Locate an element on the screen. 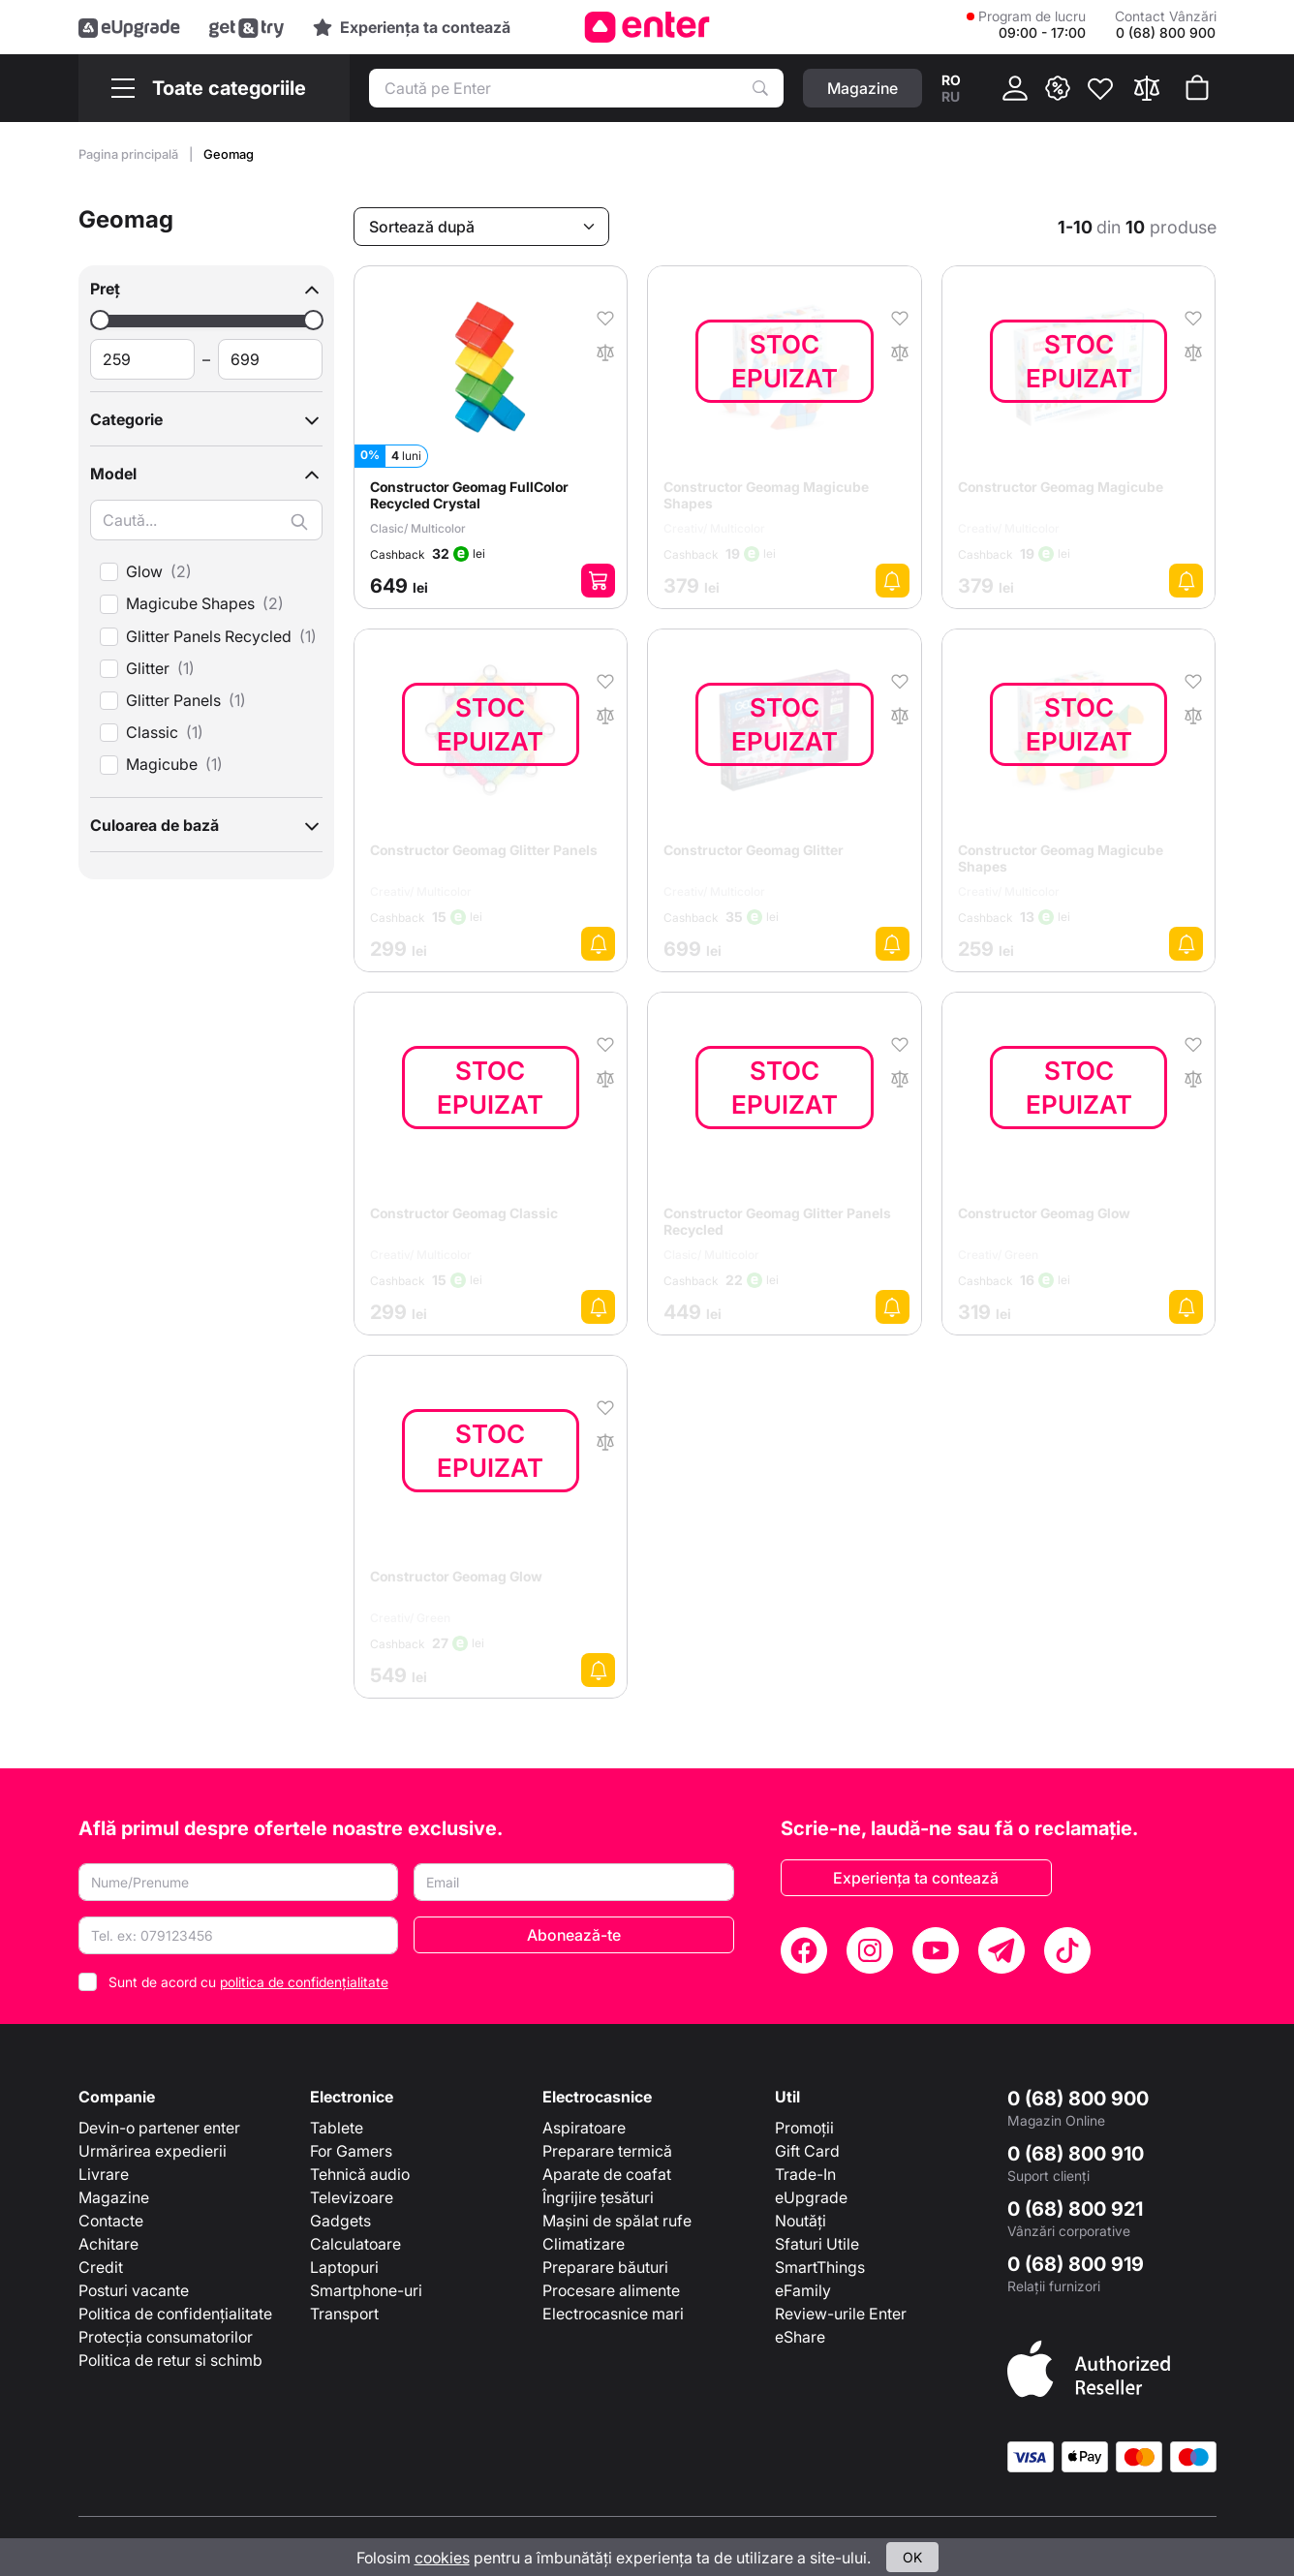  [TikTok] is located at coordinates (1067, 1950).